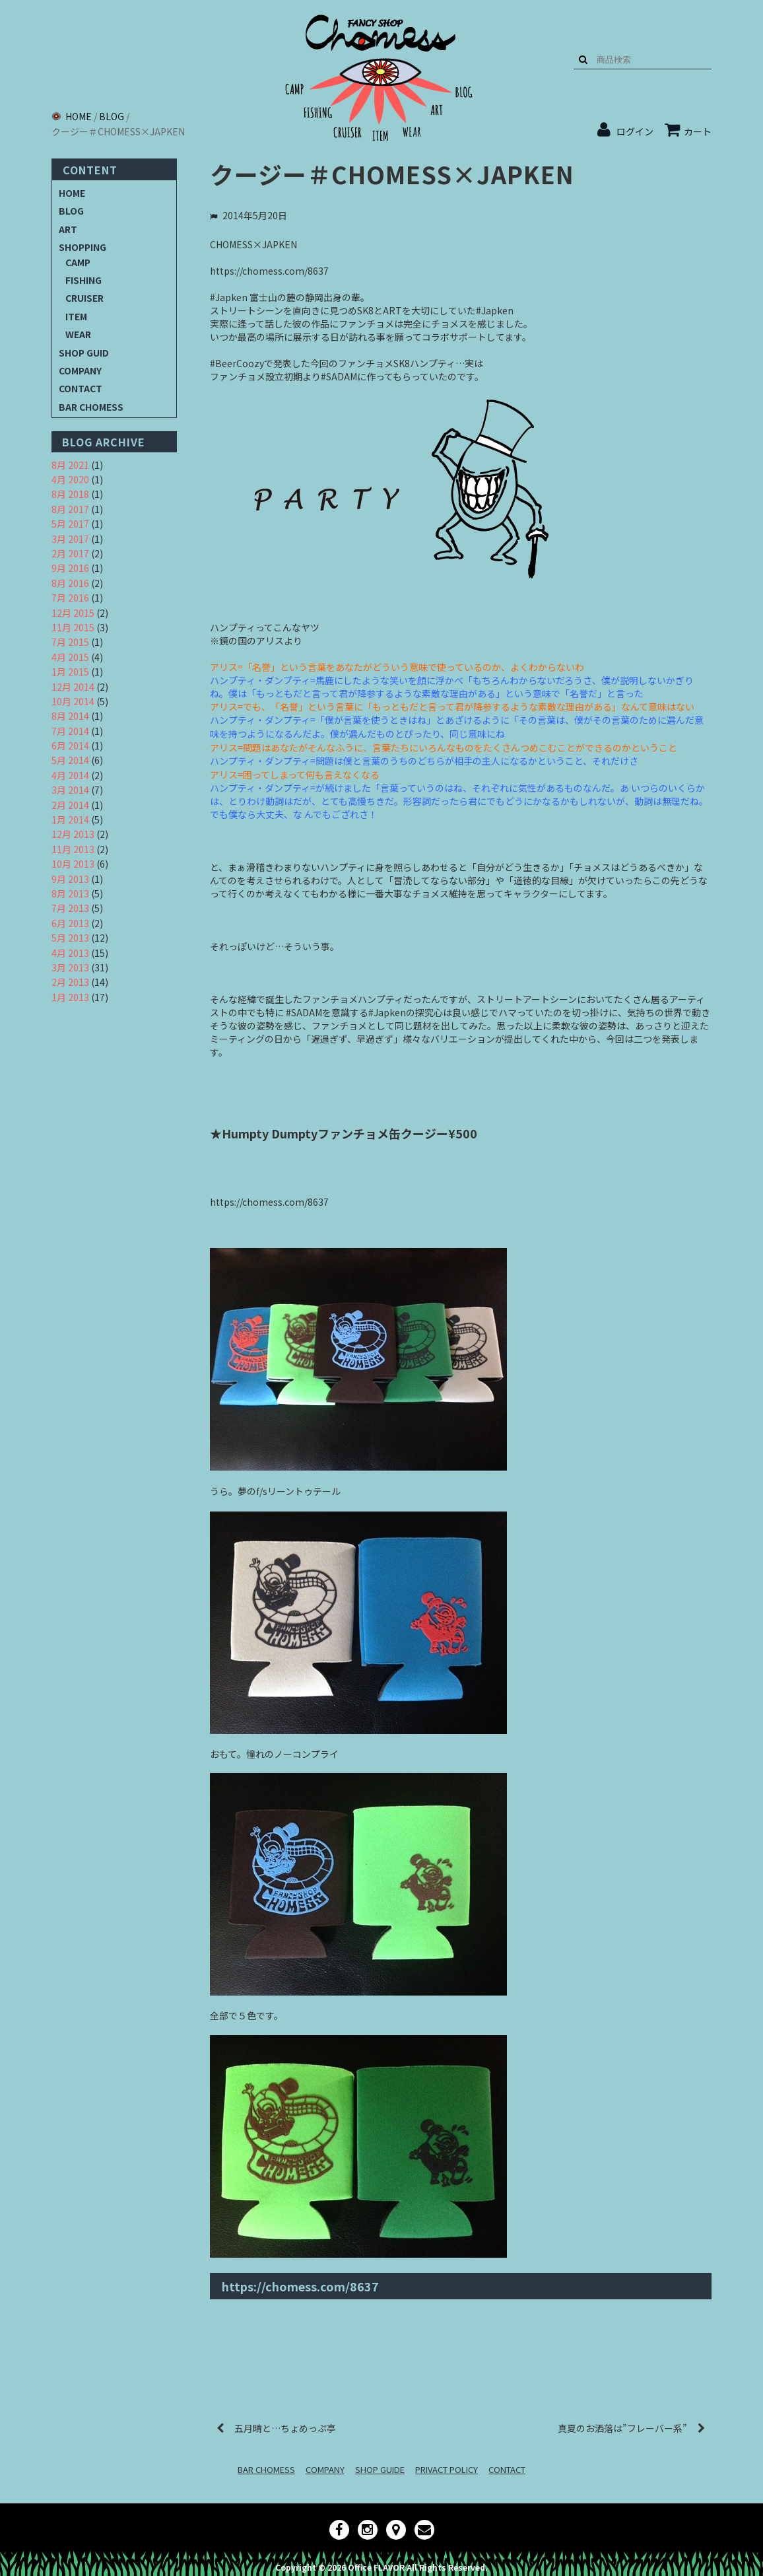 The image size is (763, 2576). Describe the element at coordinates (622, 2428) in the screenshot. I see `真夏のお洒落は”フレーバー系”` at that location.